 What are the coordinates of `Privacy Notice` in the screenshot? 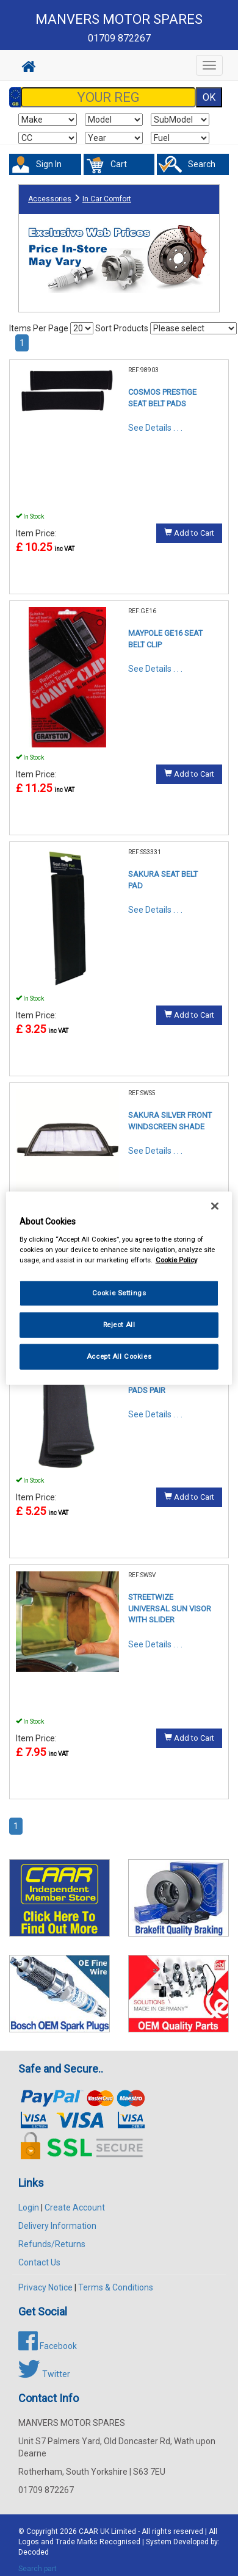 It's located at (45, 2287).